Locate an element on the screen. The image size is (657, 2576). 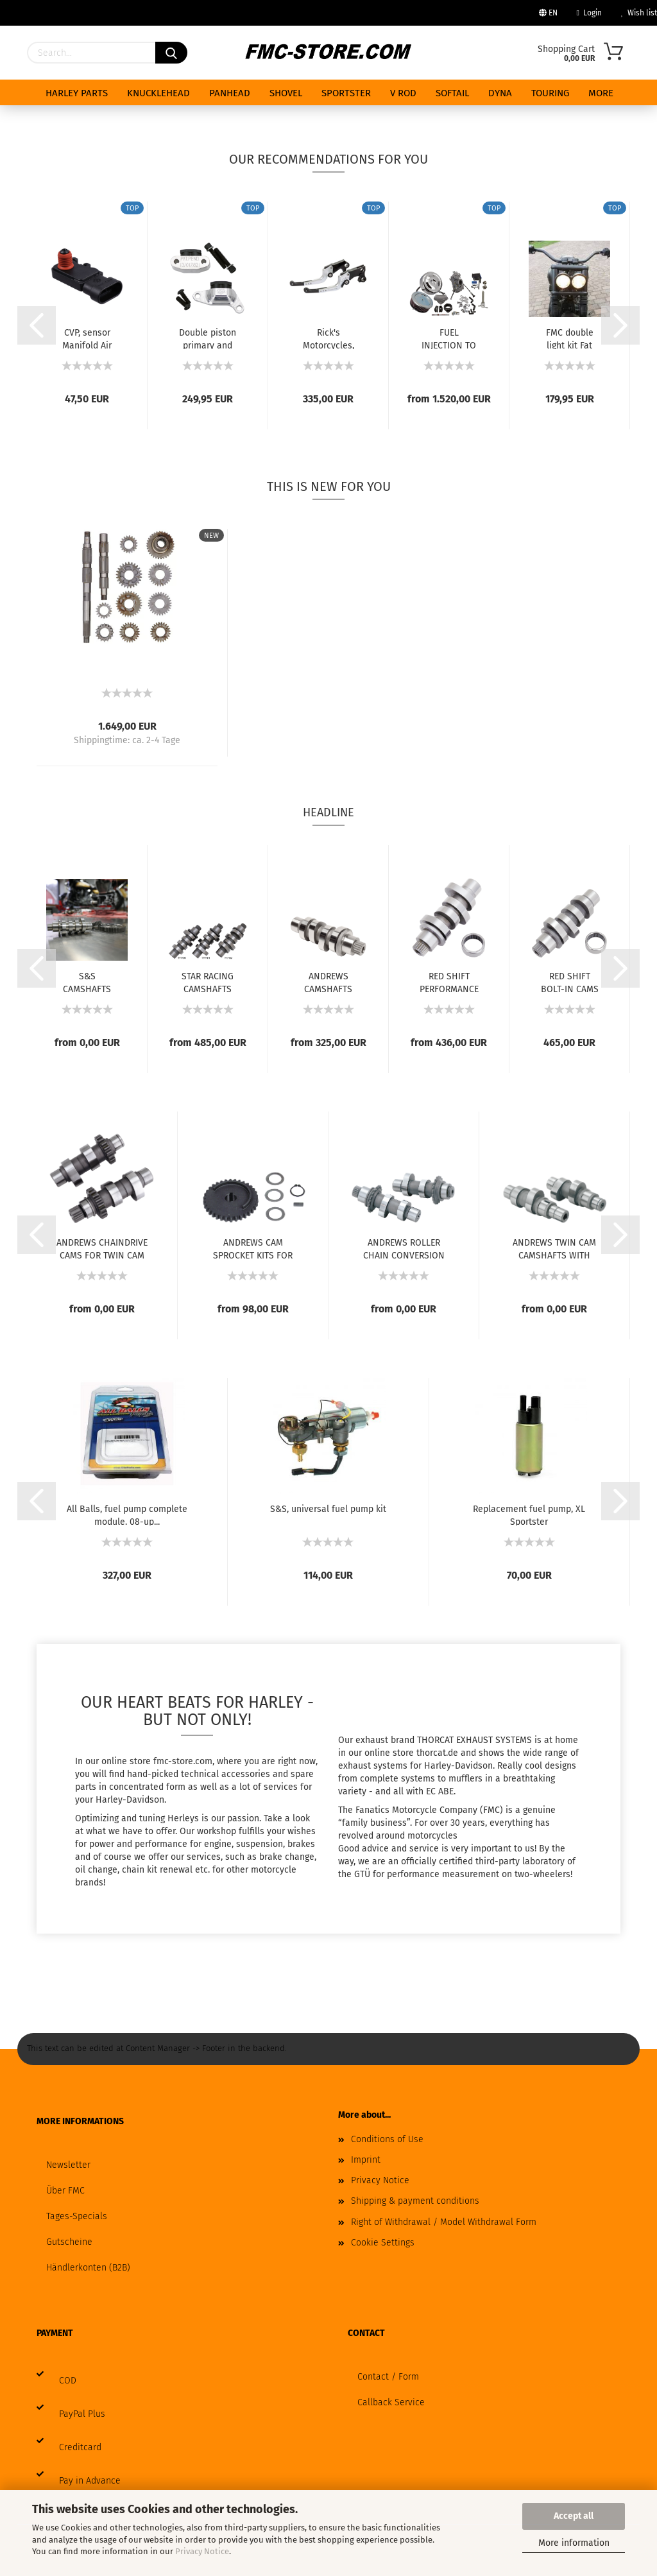
Pay in Advance is located at coordinates (90, 2480).